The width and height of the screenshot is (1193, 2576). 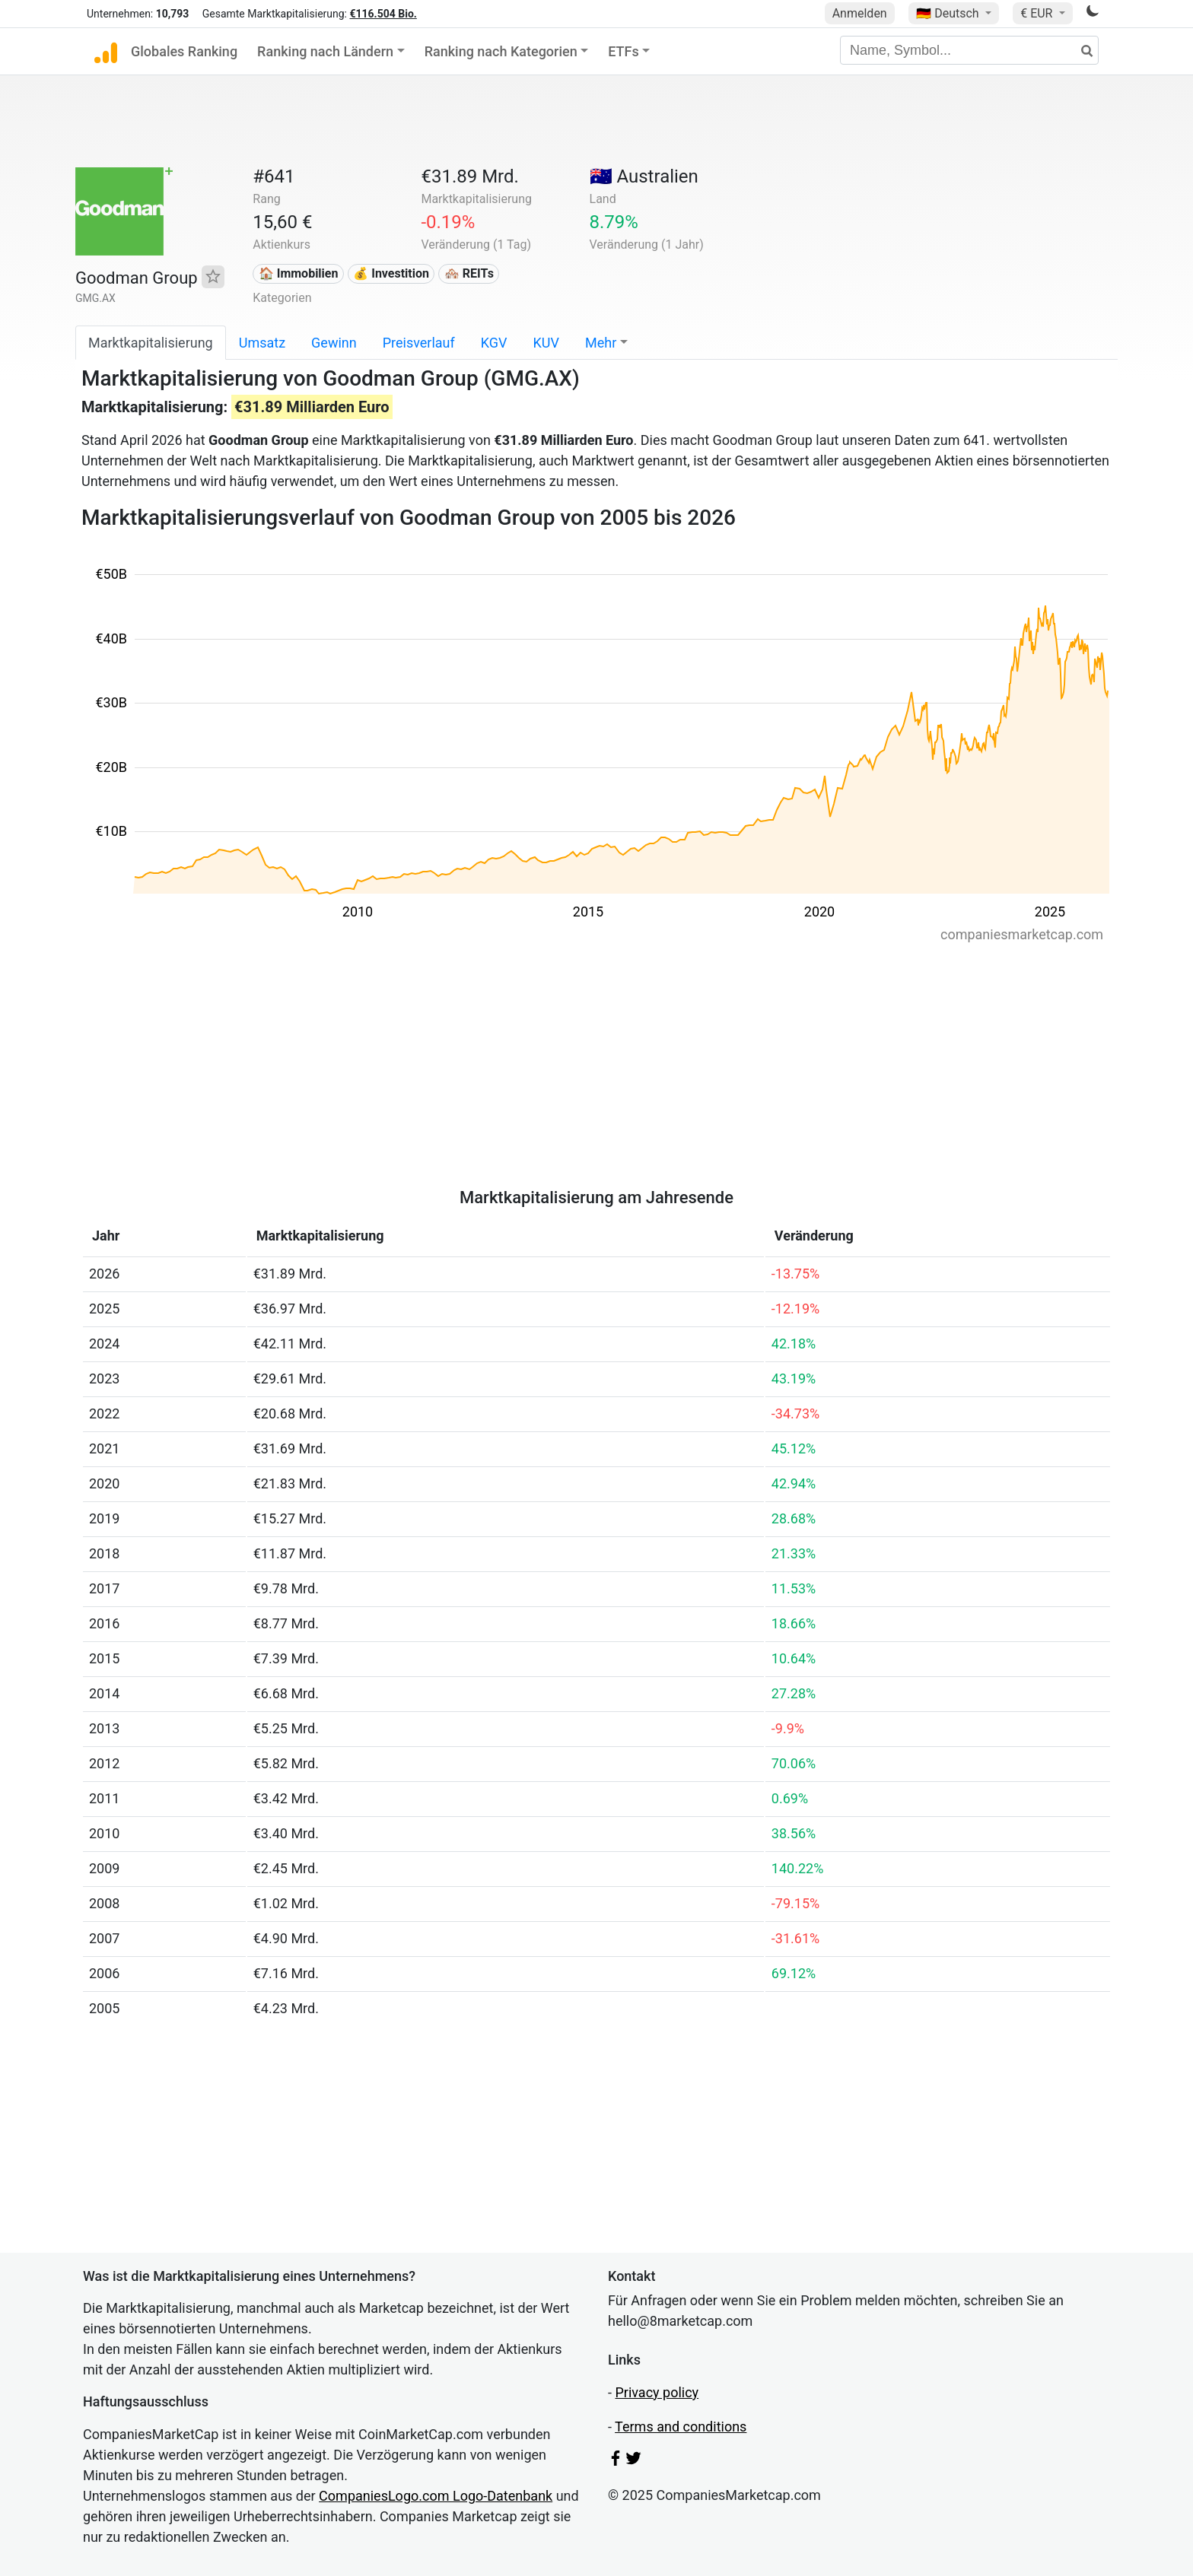 I want to click on Ranking nach Ländern, so click(x=325, y=51).